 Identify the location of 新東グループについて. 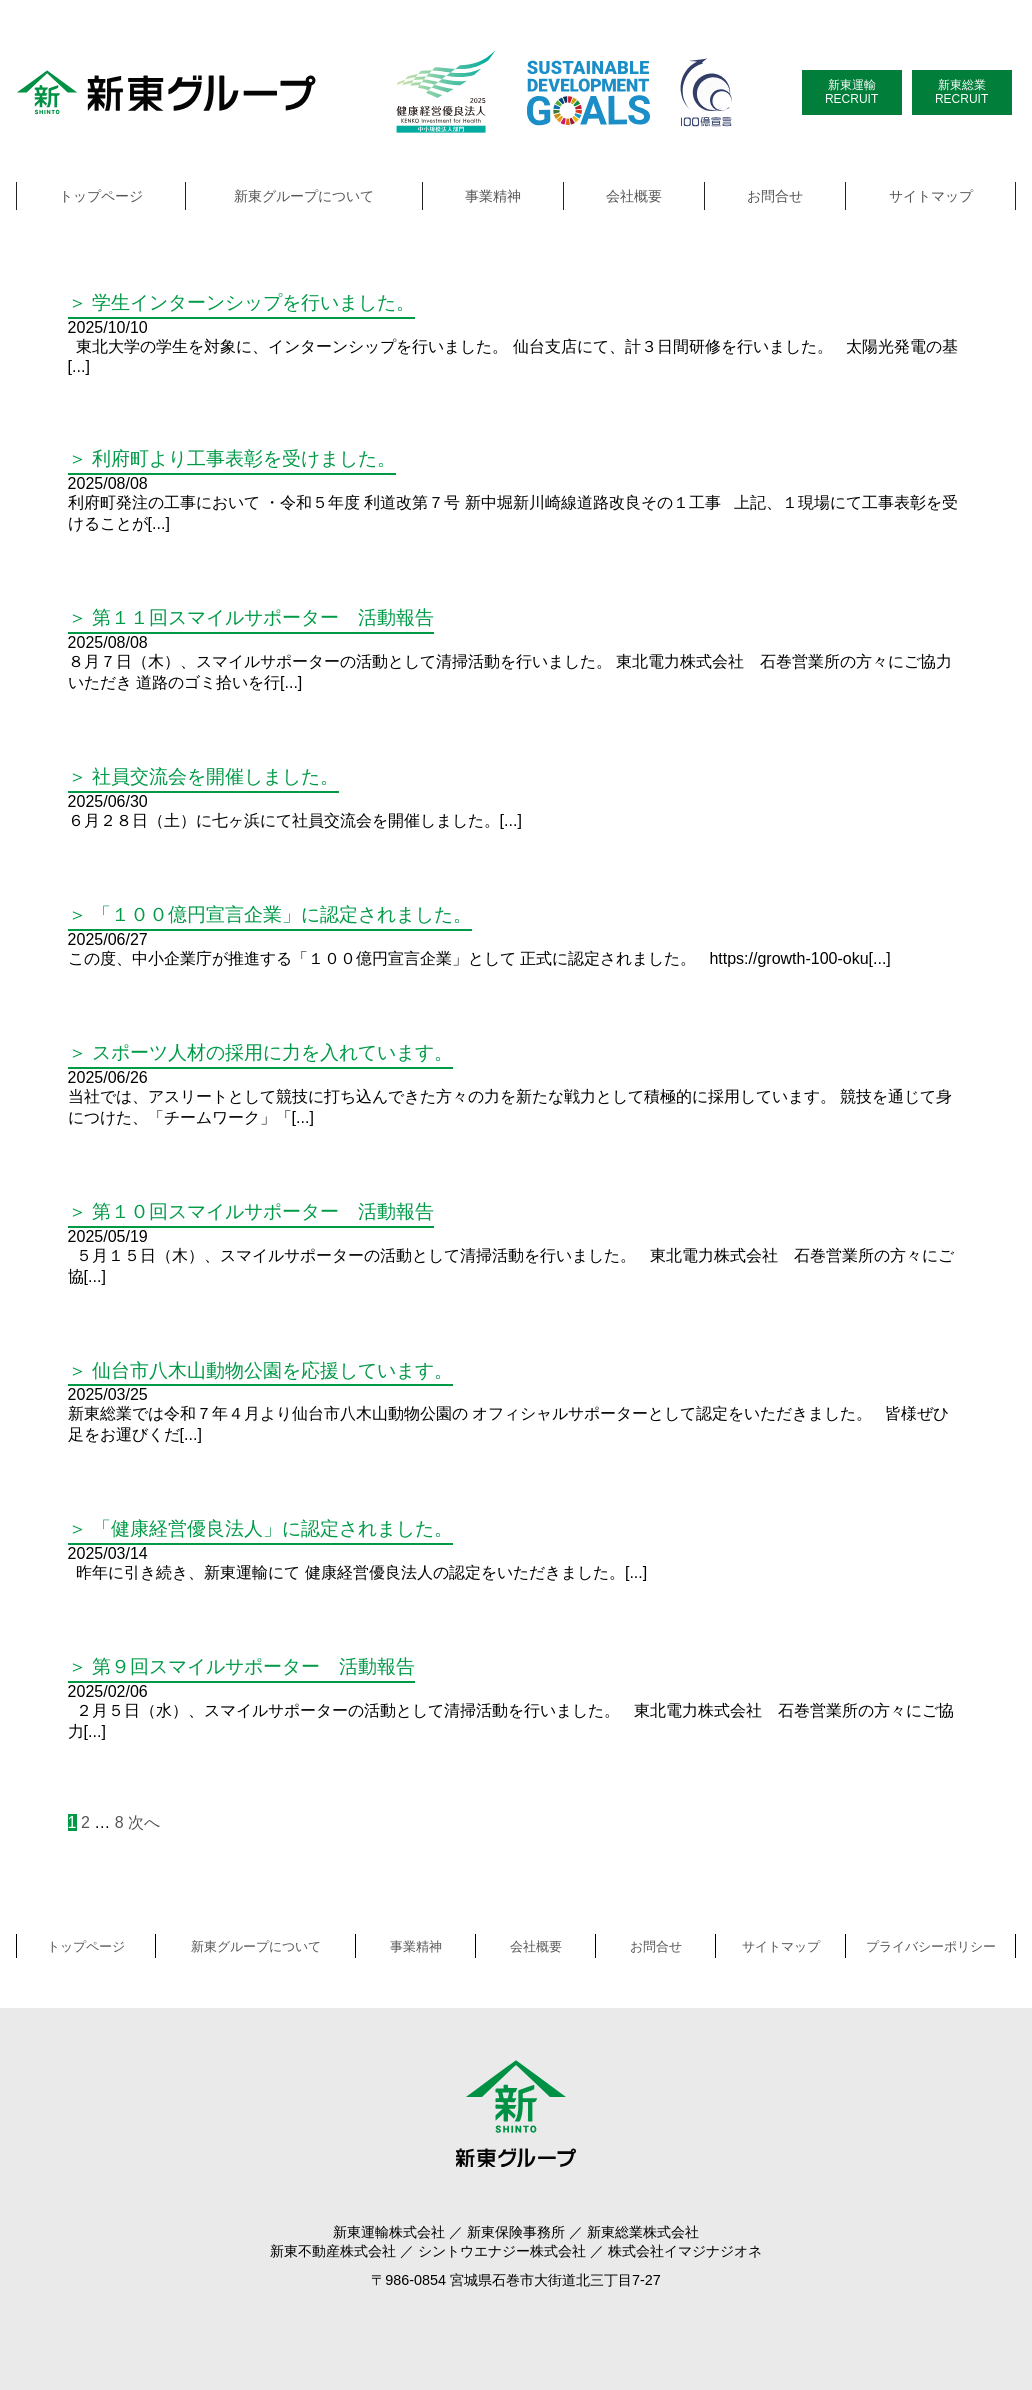
(304, 196).